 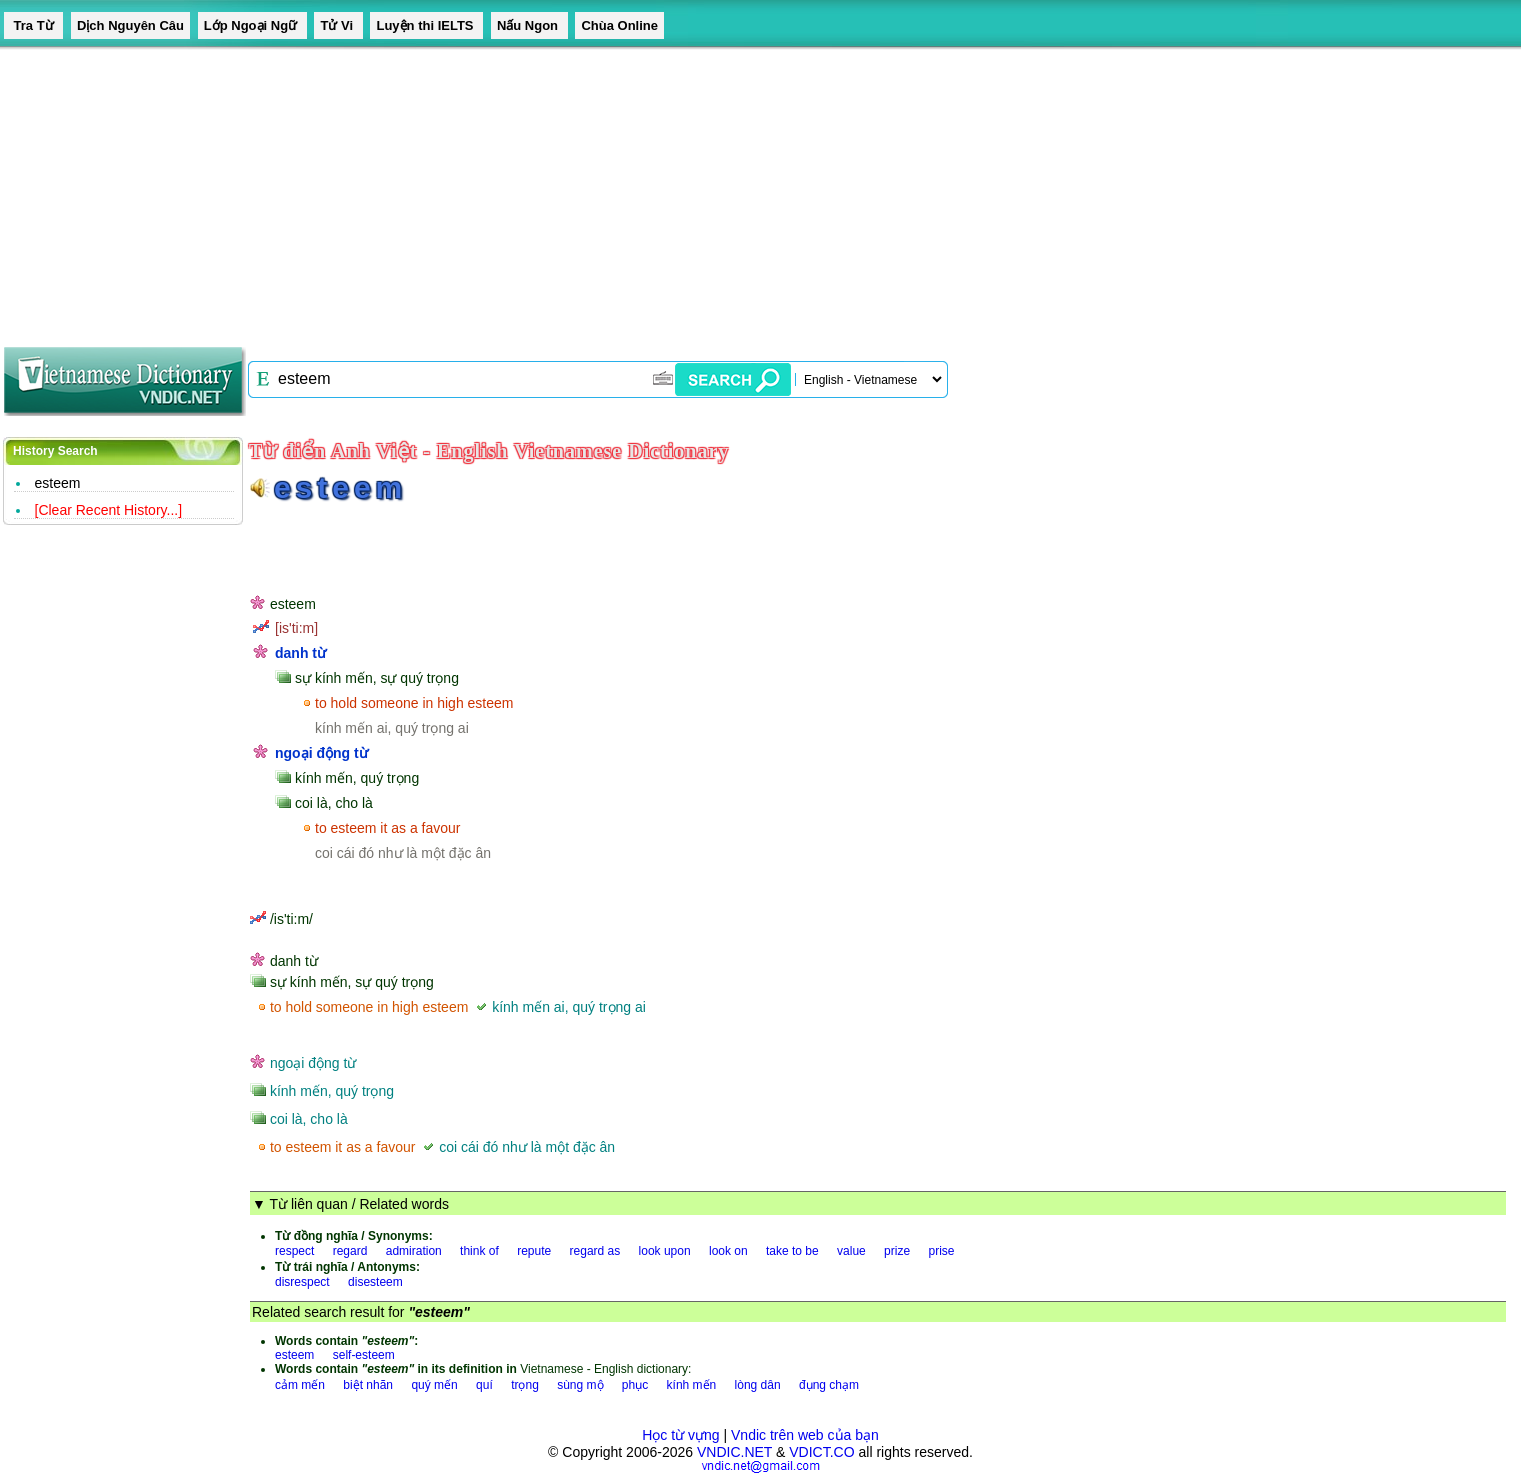 I want to click on kính mến, so click(x=692, y=1385).